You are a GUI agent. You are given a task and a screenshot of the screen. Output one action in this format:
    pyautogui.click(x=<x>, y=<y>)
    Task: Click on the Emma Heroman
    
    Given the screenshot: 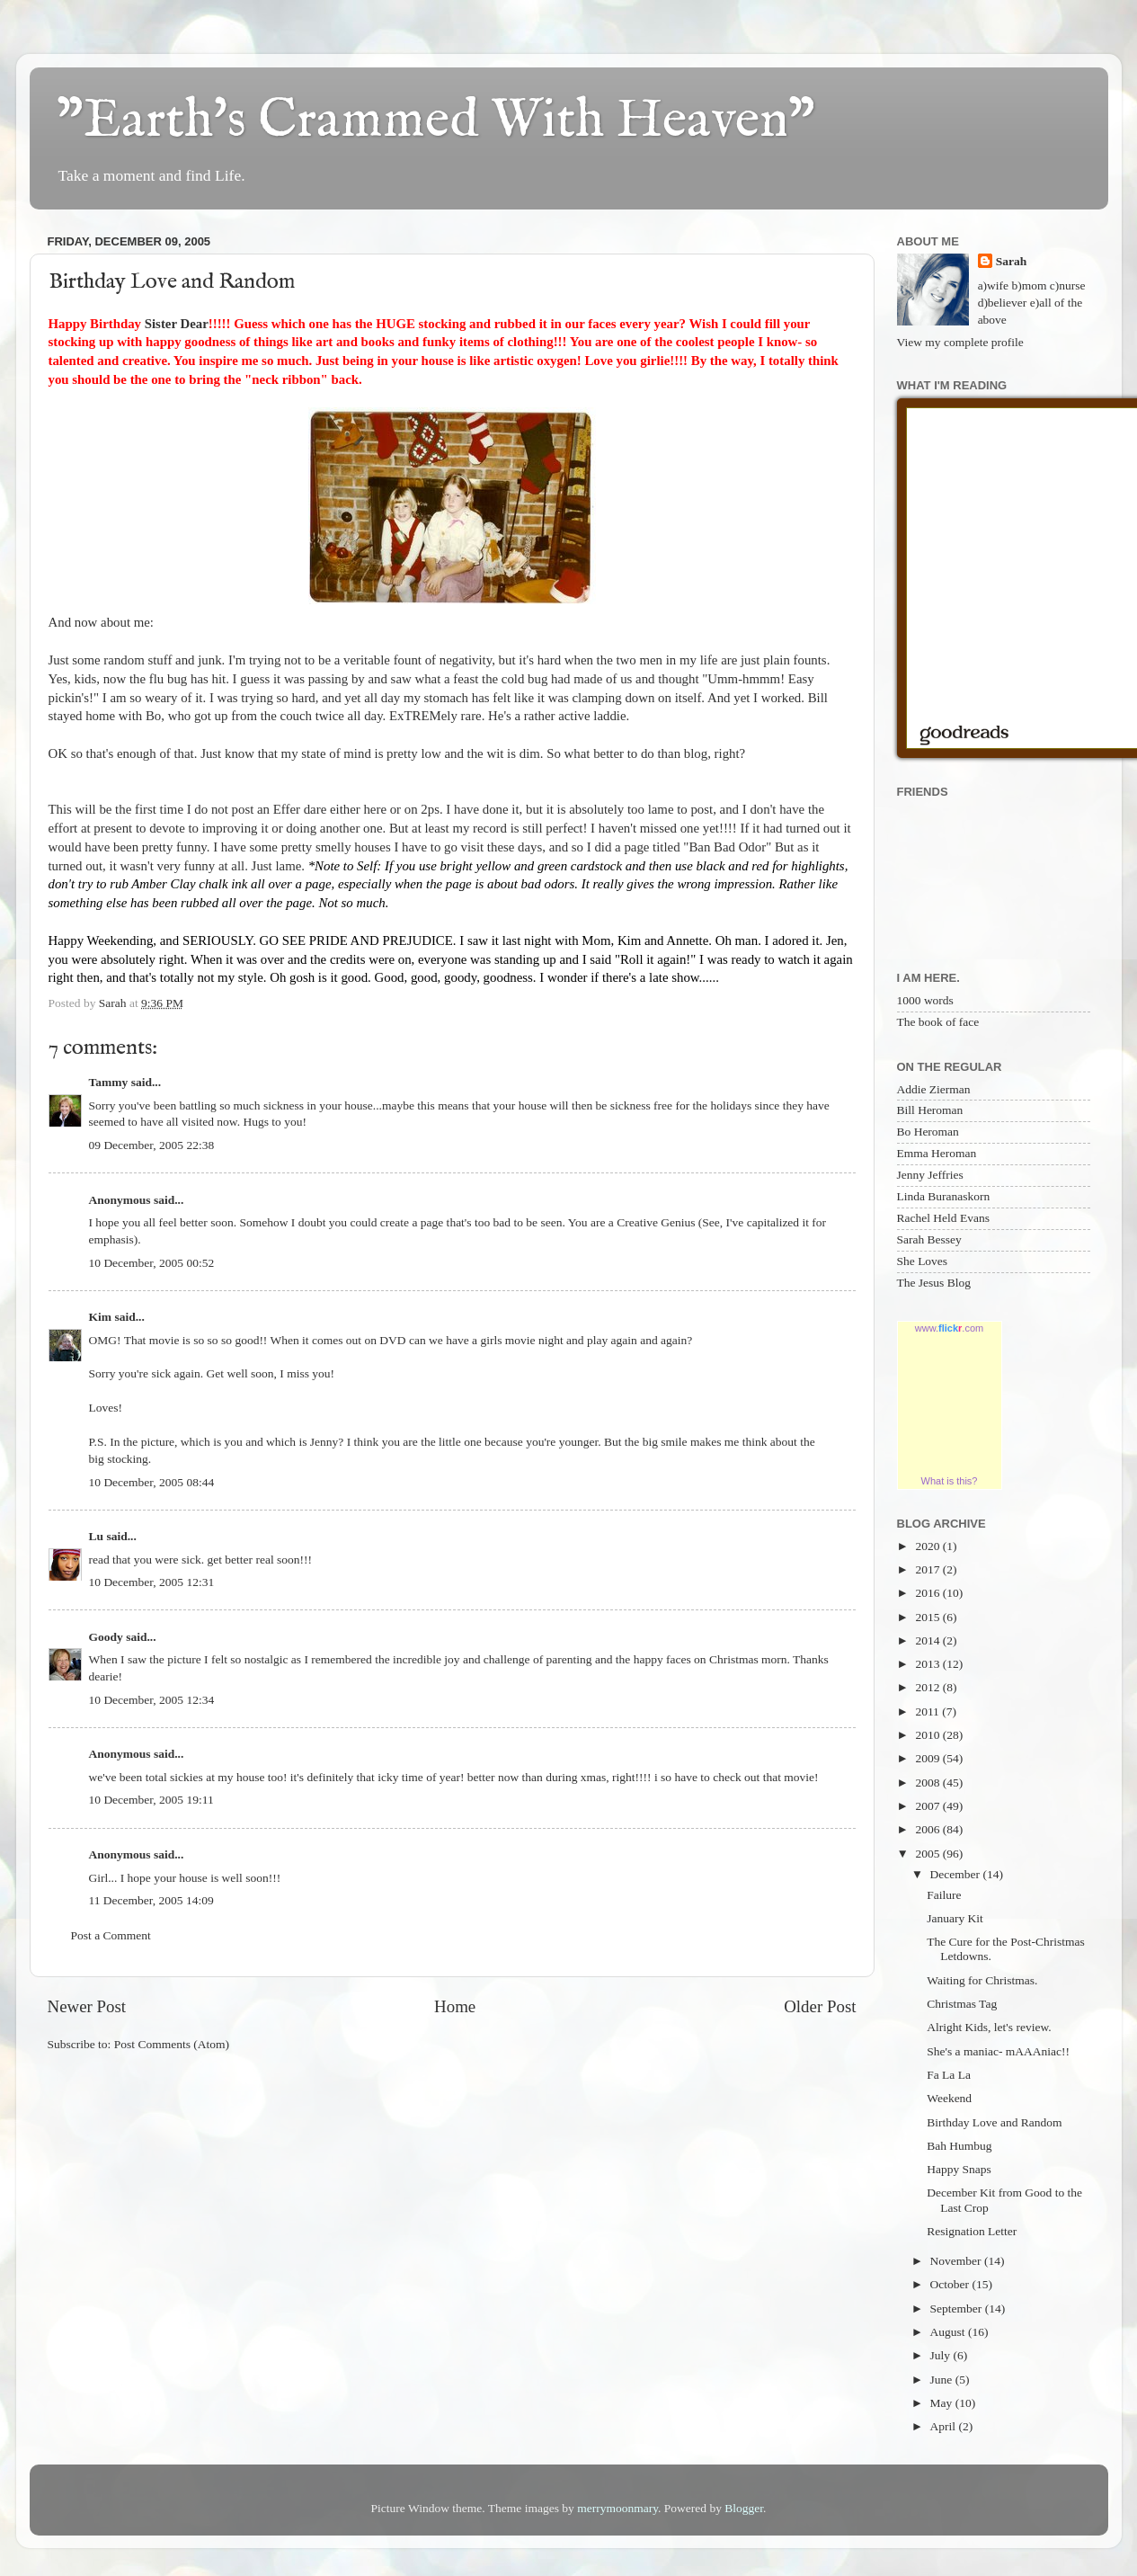 What is the action you would take?
    pyautogui.click(x=937, y=1153)
    